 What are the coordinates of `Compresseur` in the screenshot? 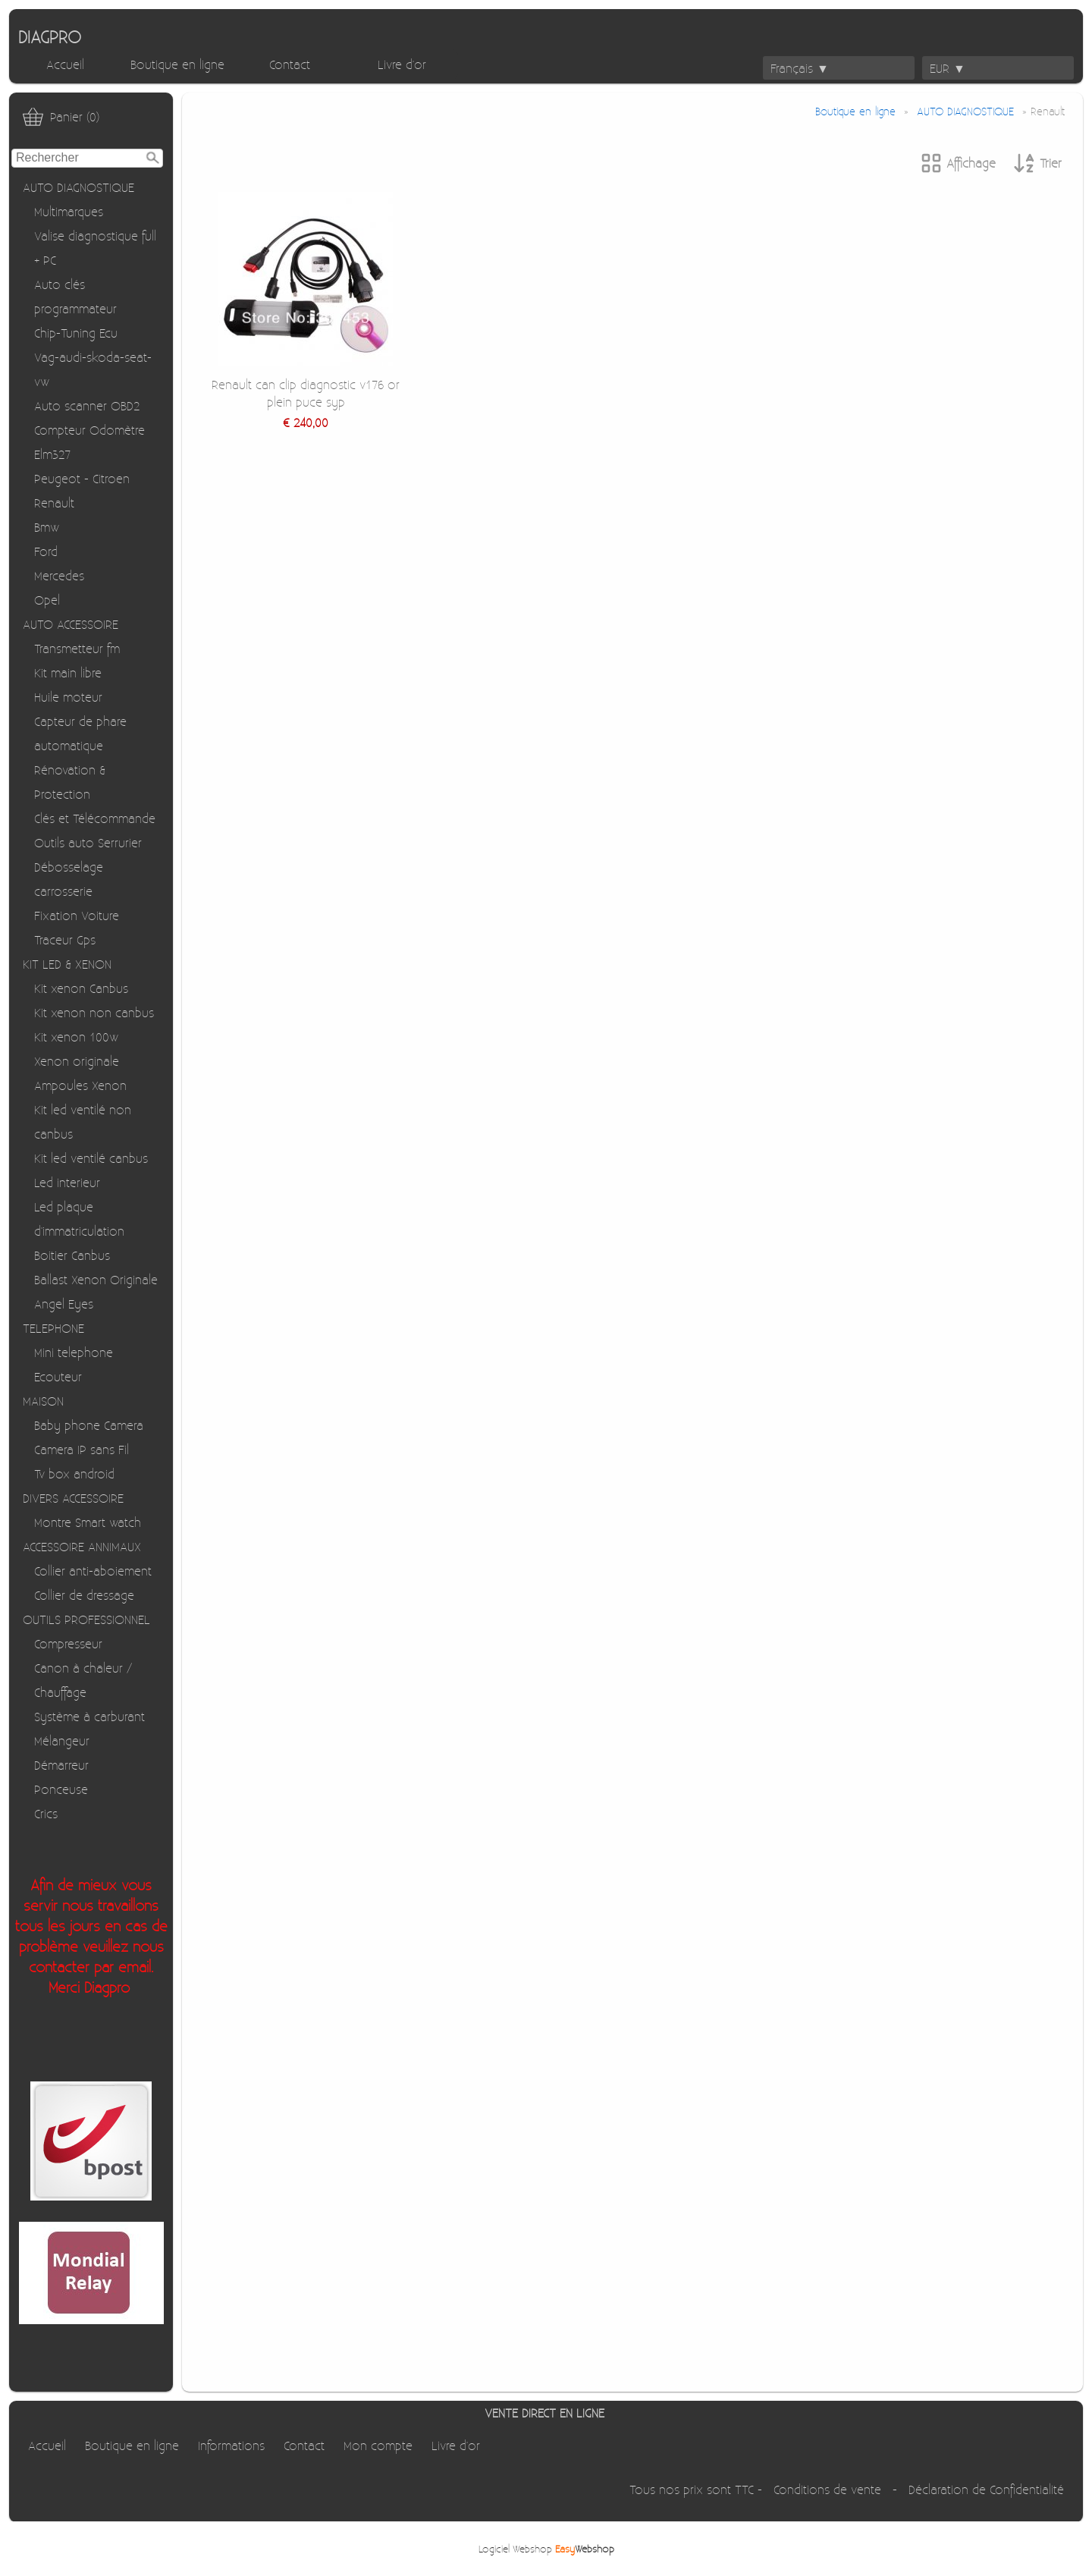 It's located at (68, 1643).